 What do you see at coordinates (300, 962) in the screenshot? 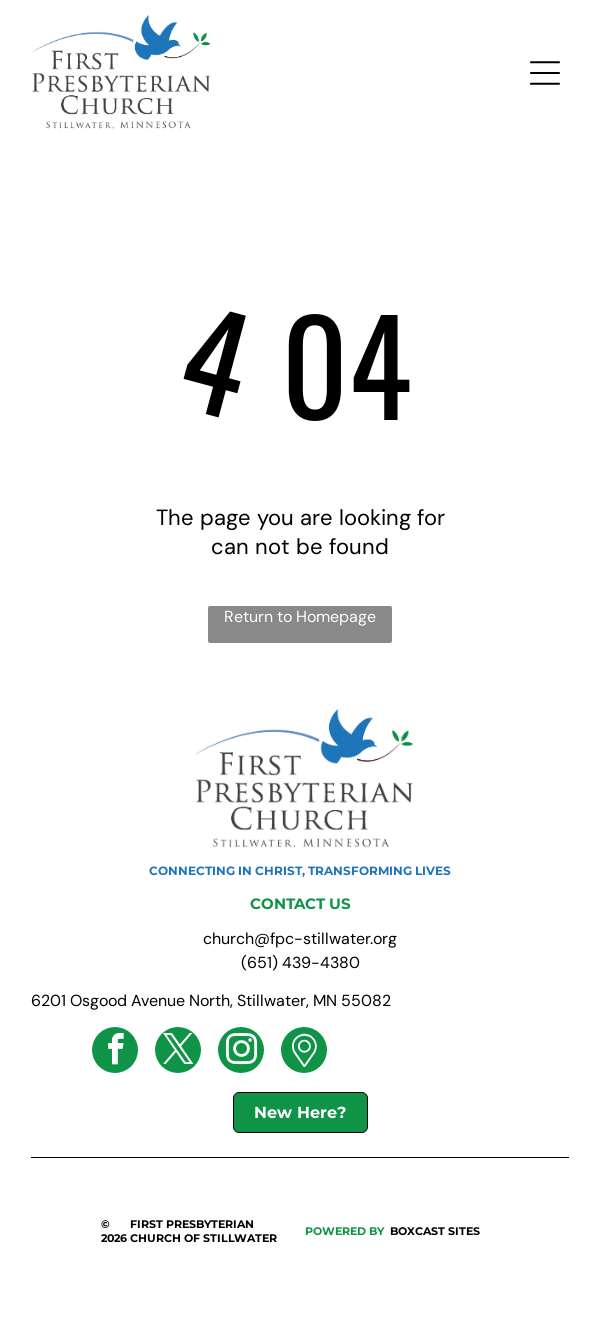
I see `(651) 439-4380` at bounding box center [300, 962].